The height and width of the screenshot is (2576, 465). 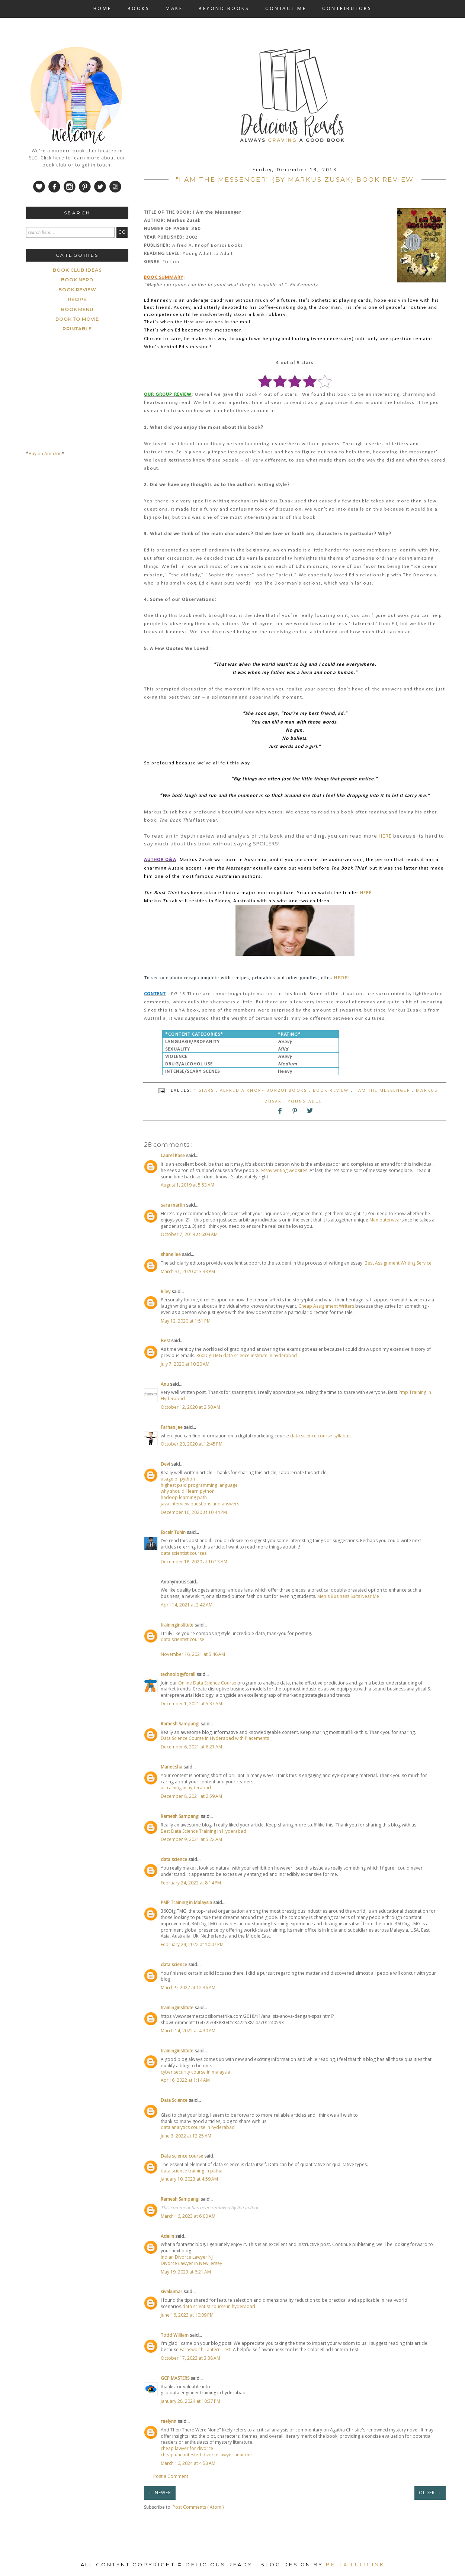 I want to click on data science training in patna, so click(x=191, y=2171).